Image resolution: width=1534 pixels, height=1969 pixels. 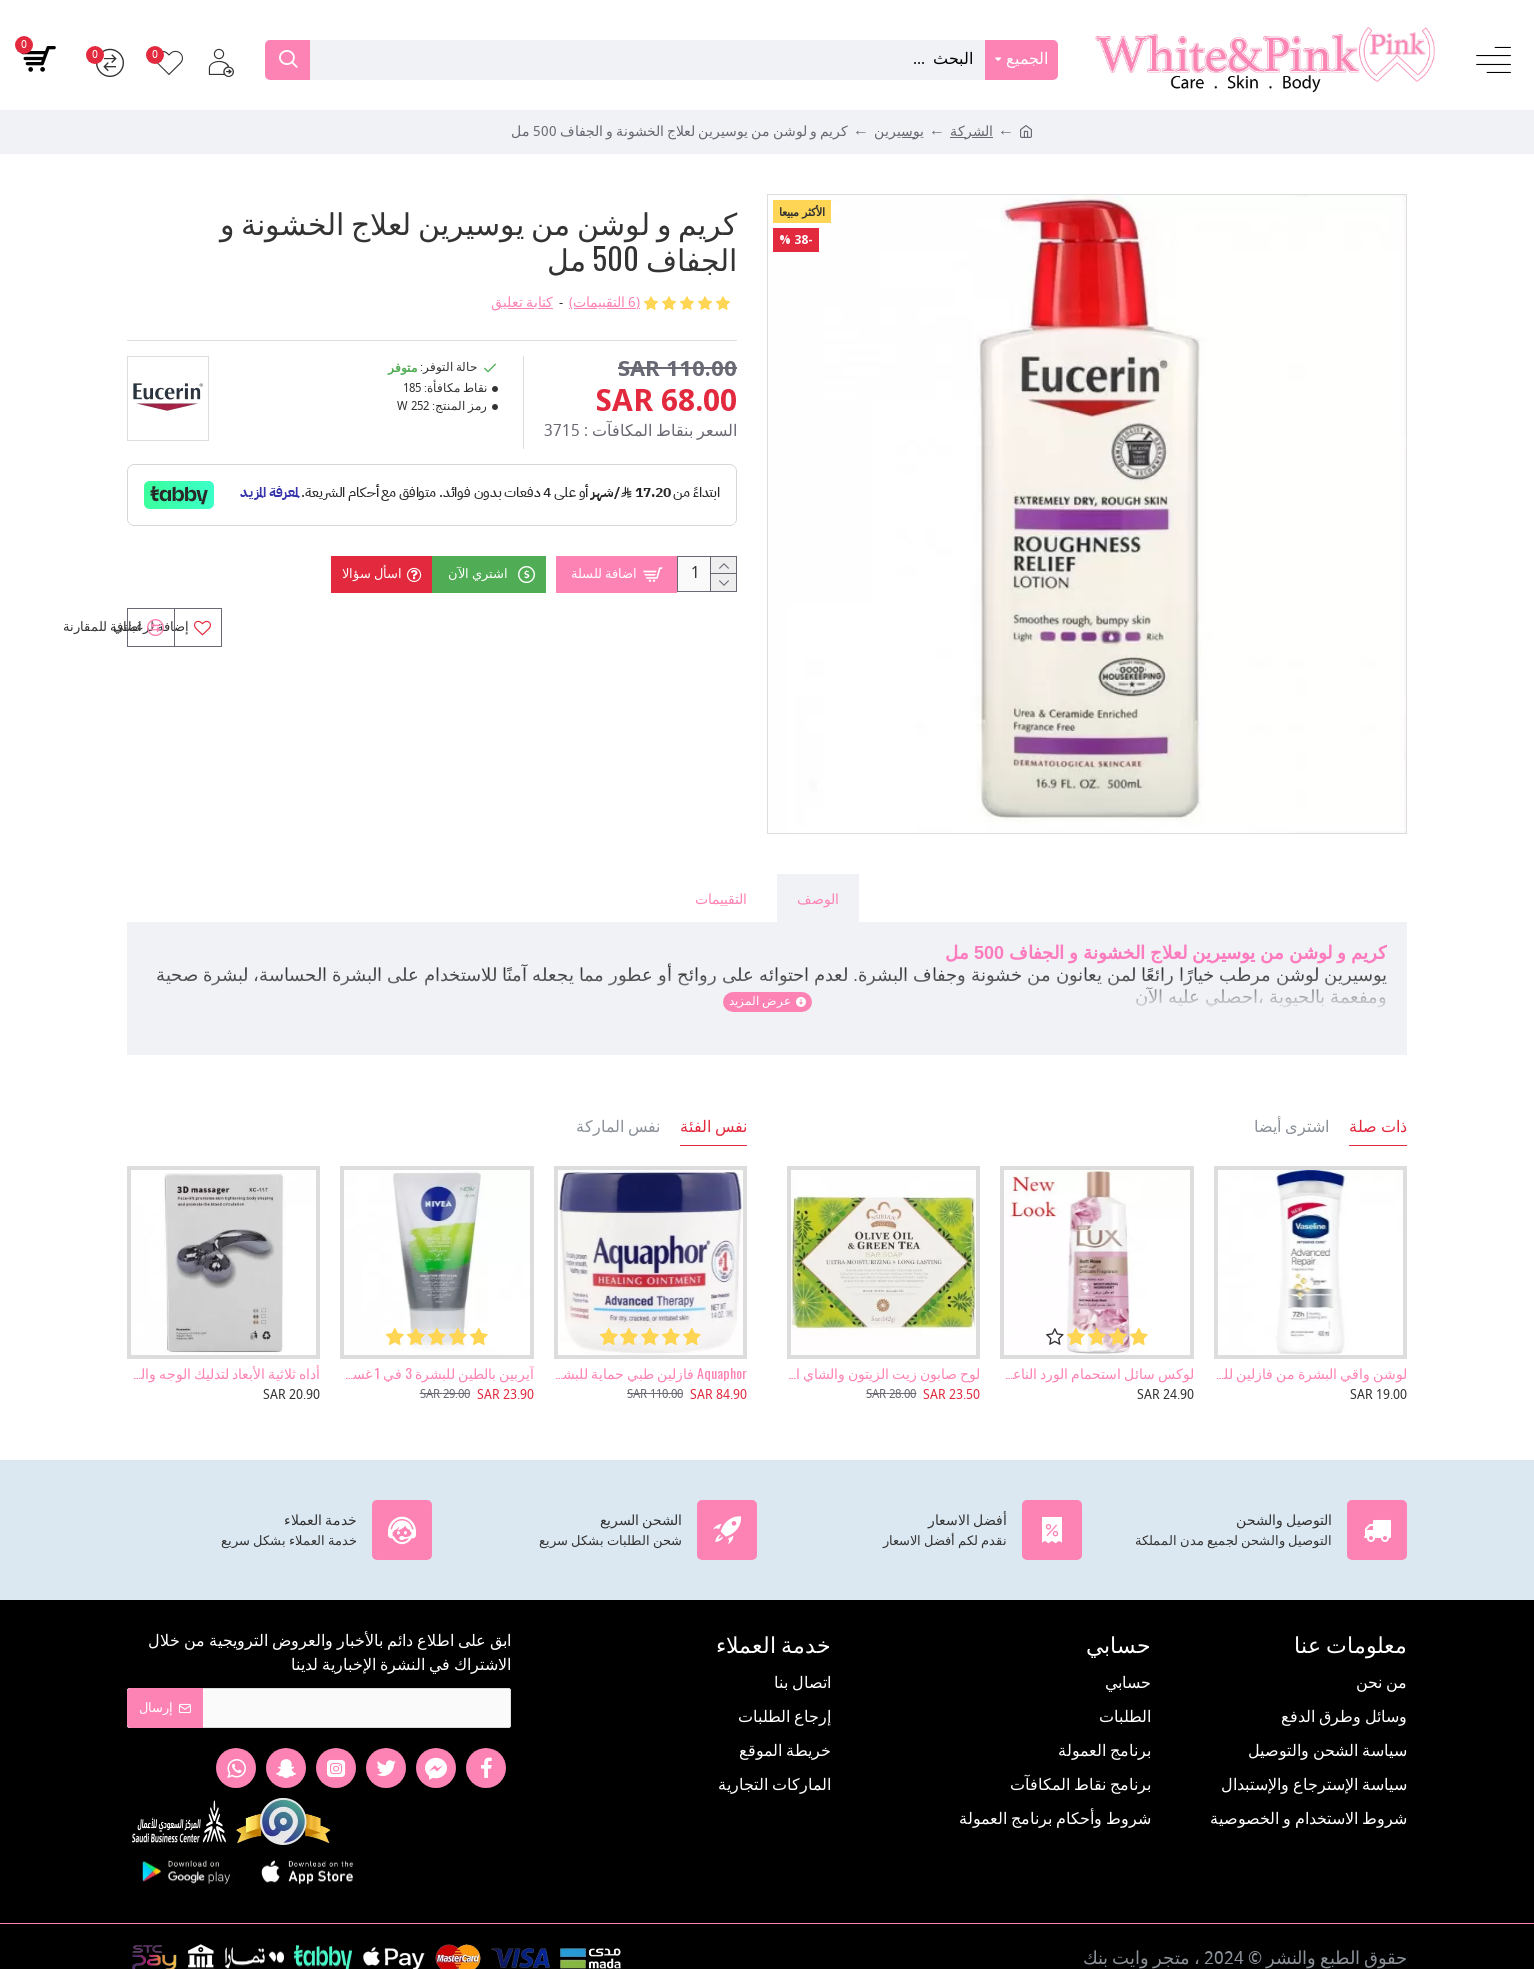 I want to click on آيربين بالطين للبشرة 3 في 1 غسول ومقشر وماسك من نيفيا 150مل, so click(x=436, y=1350).